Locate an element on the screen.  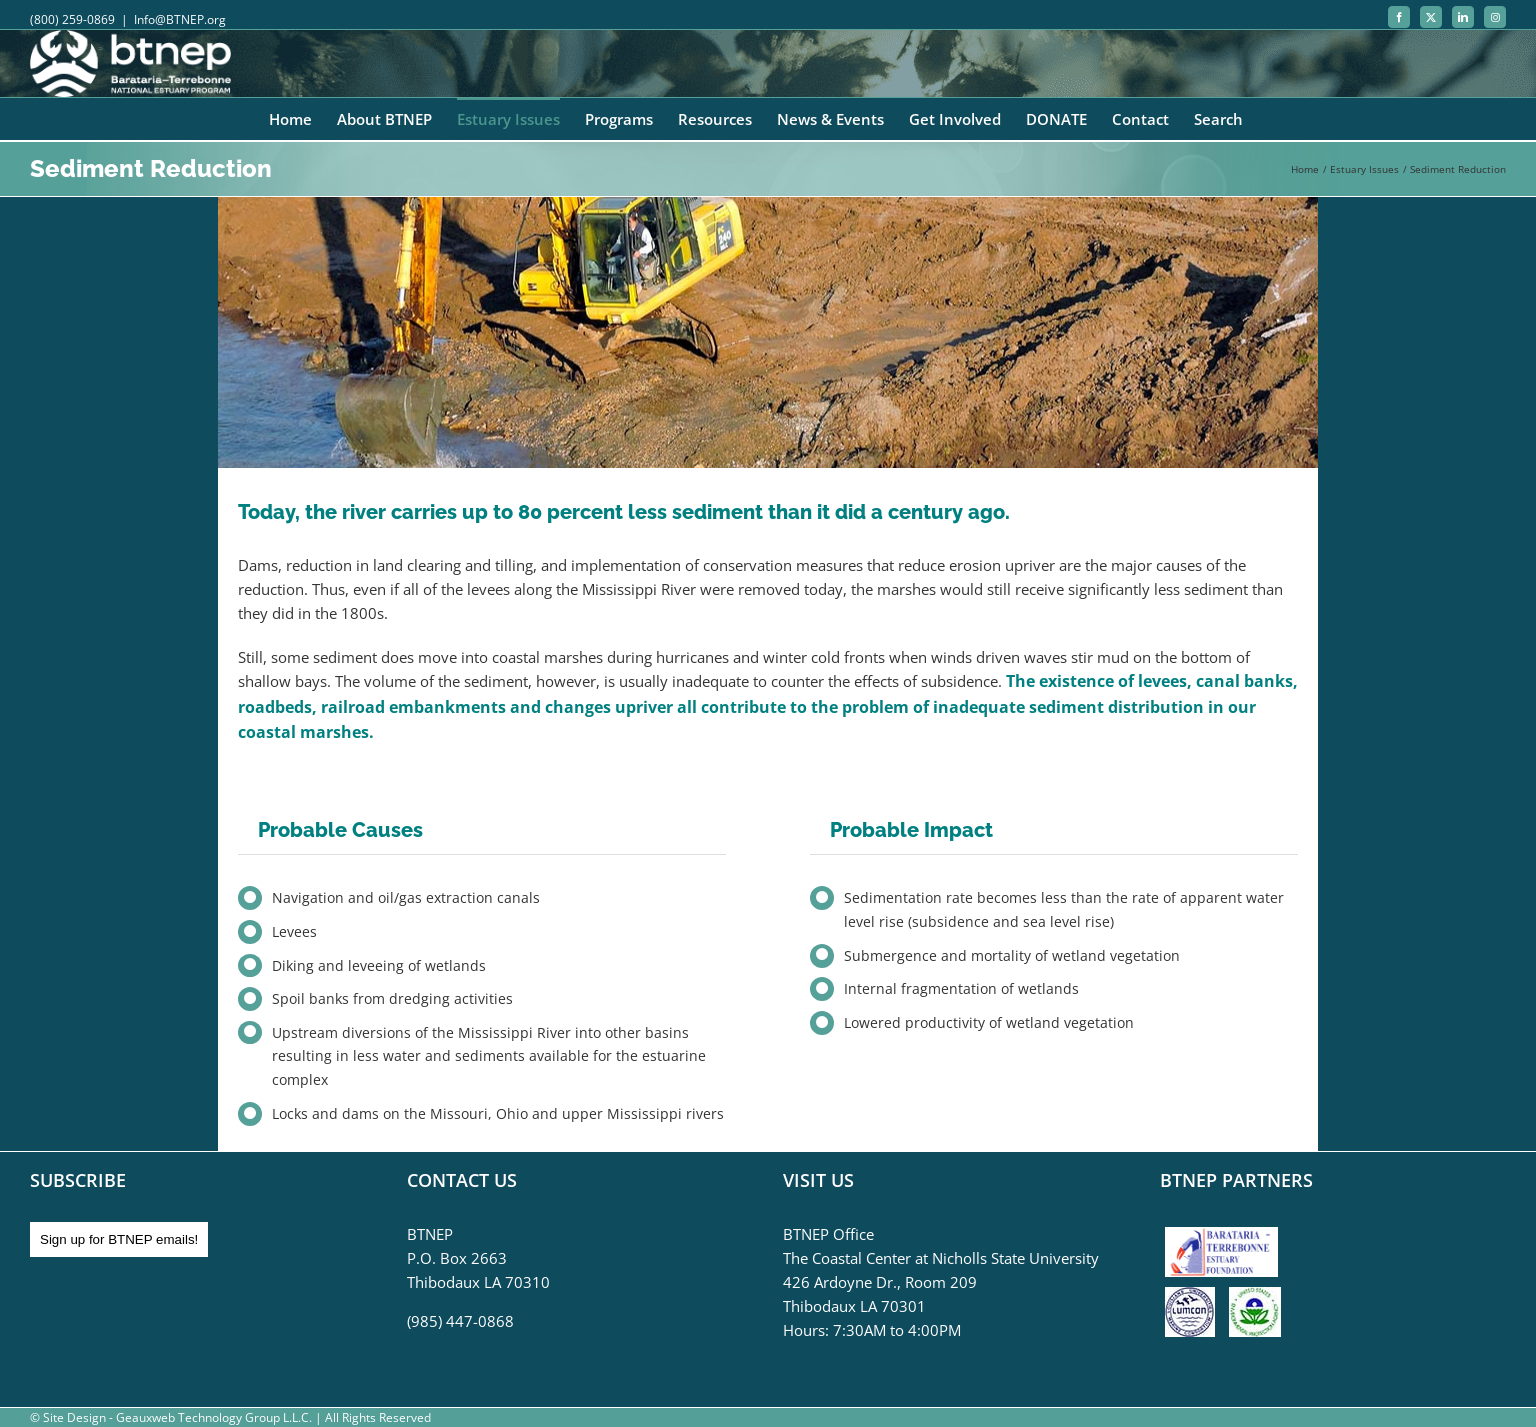
Sign up for BTNEP emails! is located at coordinates (119, 1239).